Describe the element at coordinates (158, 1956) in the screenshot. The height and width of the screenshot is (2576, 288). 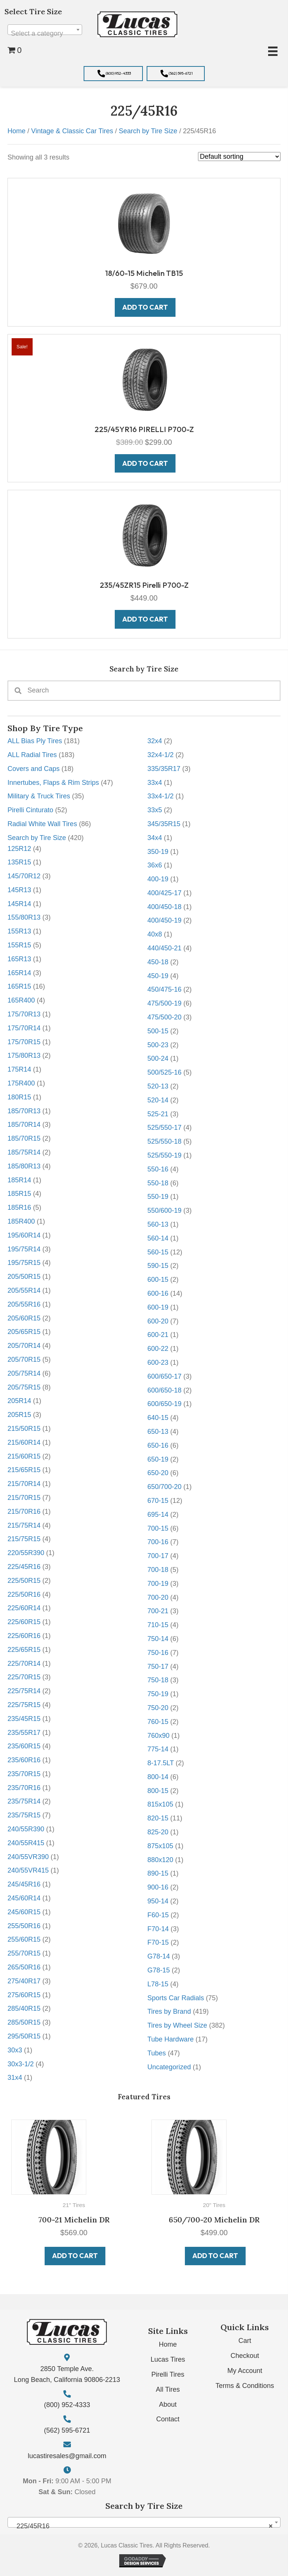
I see `G78-14` at that location.